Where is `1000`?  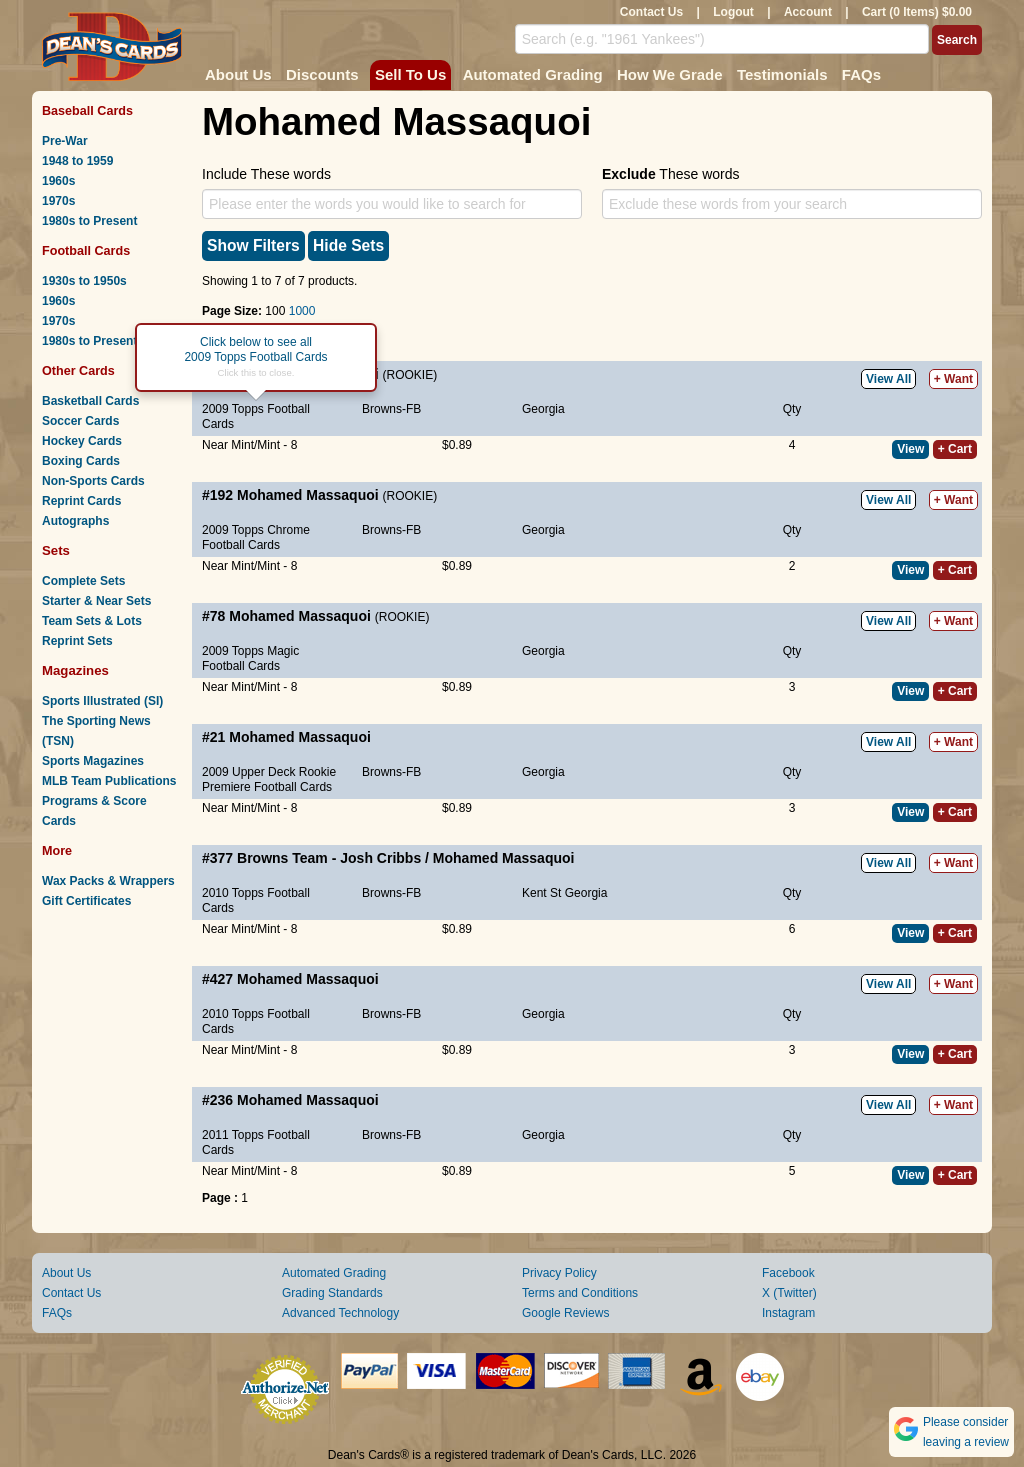 1000 is located at coordinates (302, 311).